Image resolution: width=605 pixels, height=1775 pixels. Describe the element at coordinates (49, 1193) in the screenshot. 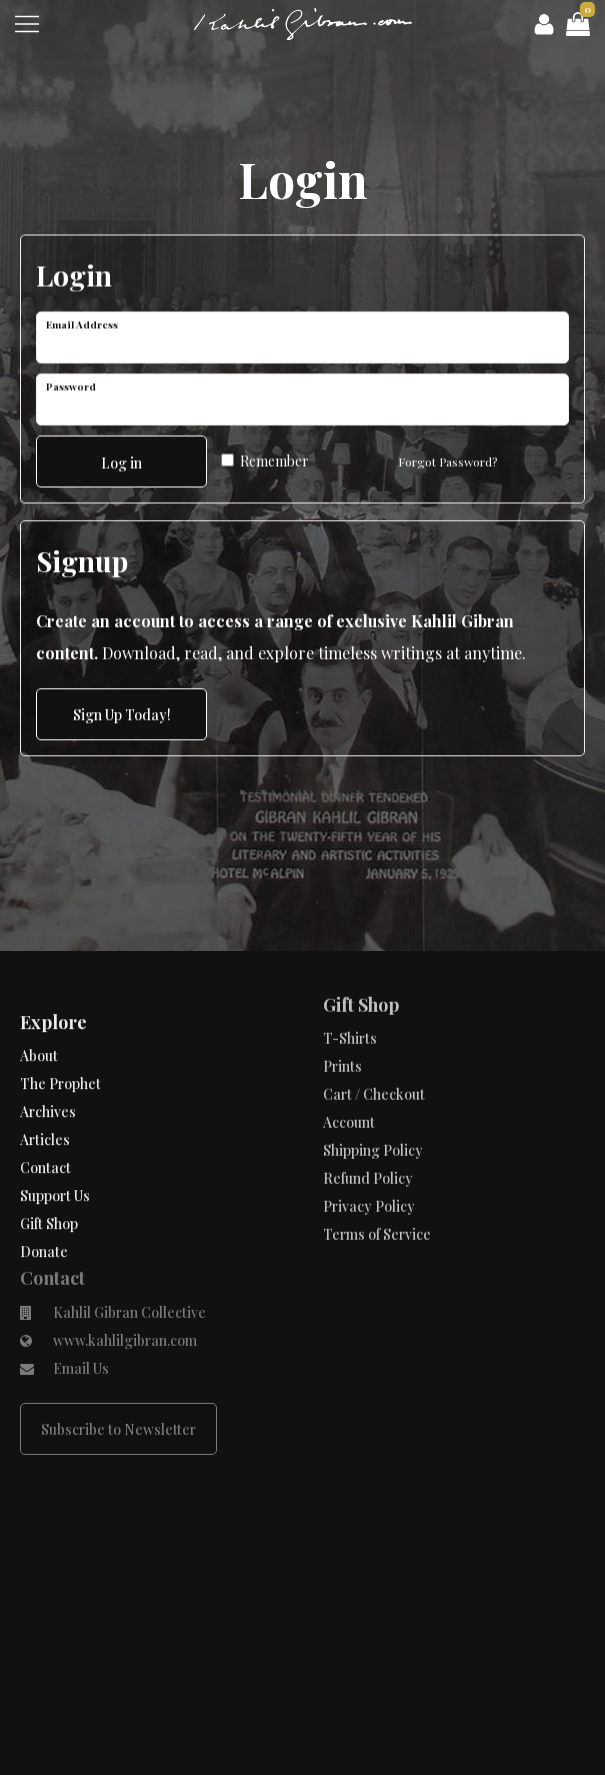

I see `Gift Shop` at that location.